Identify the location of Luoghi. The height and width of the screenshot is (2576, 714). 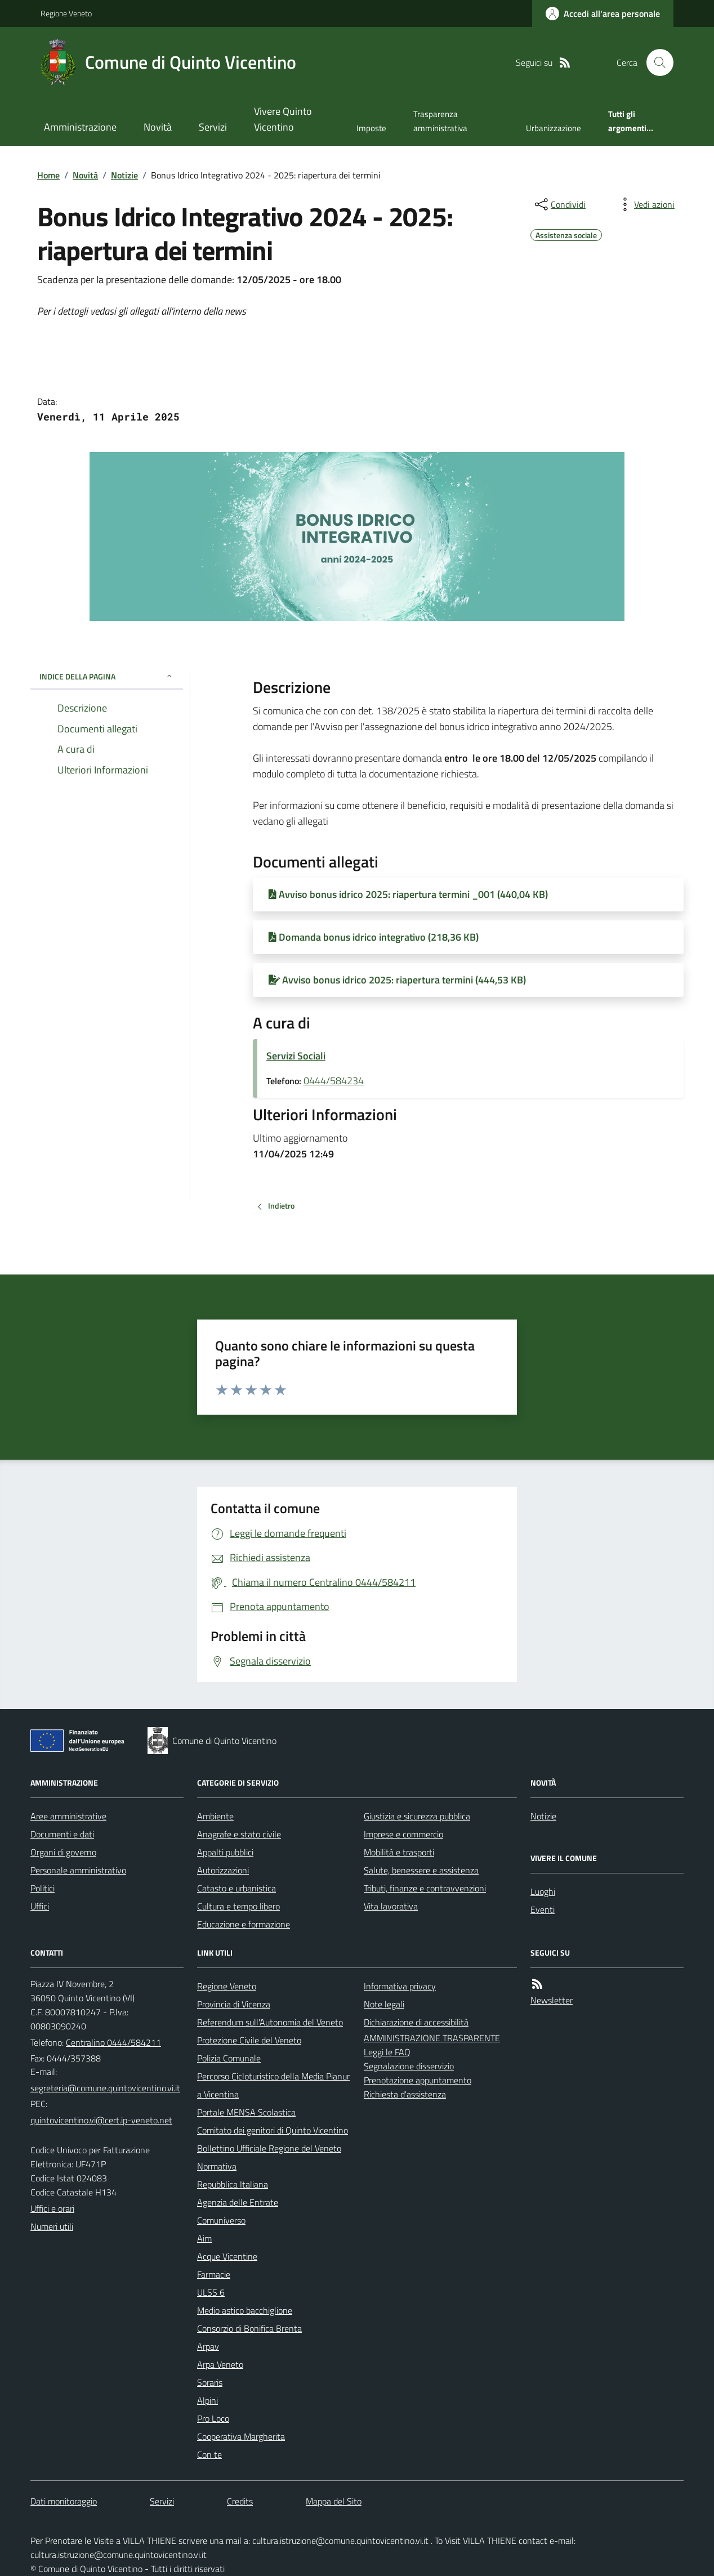
(542, 1891).